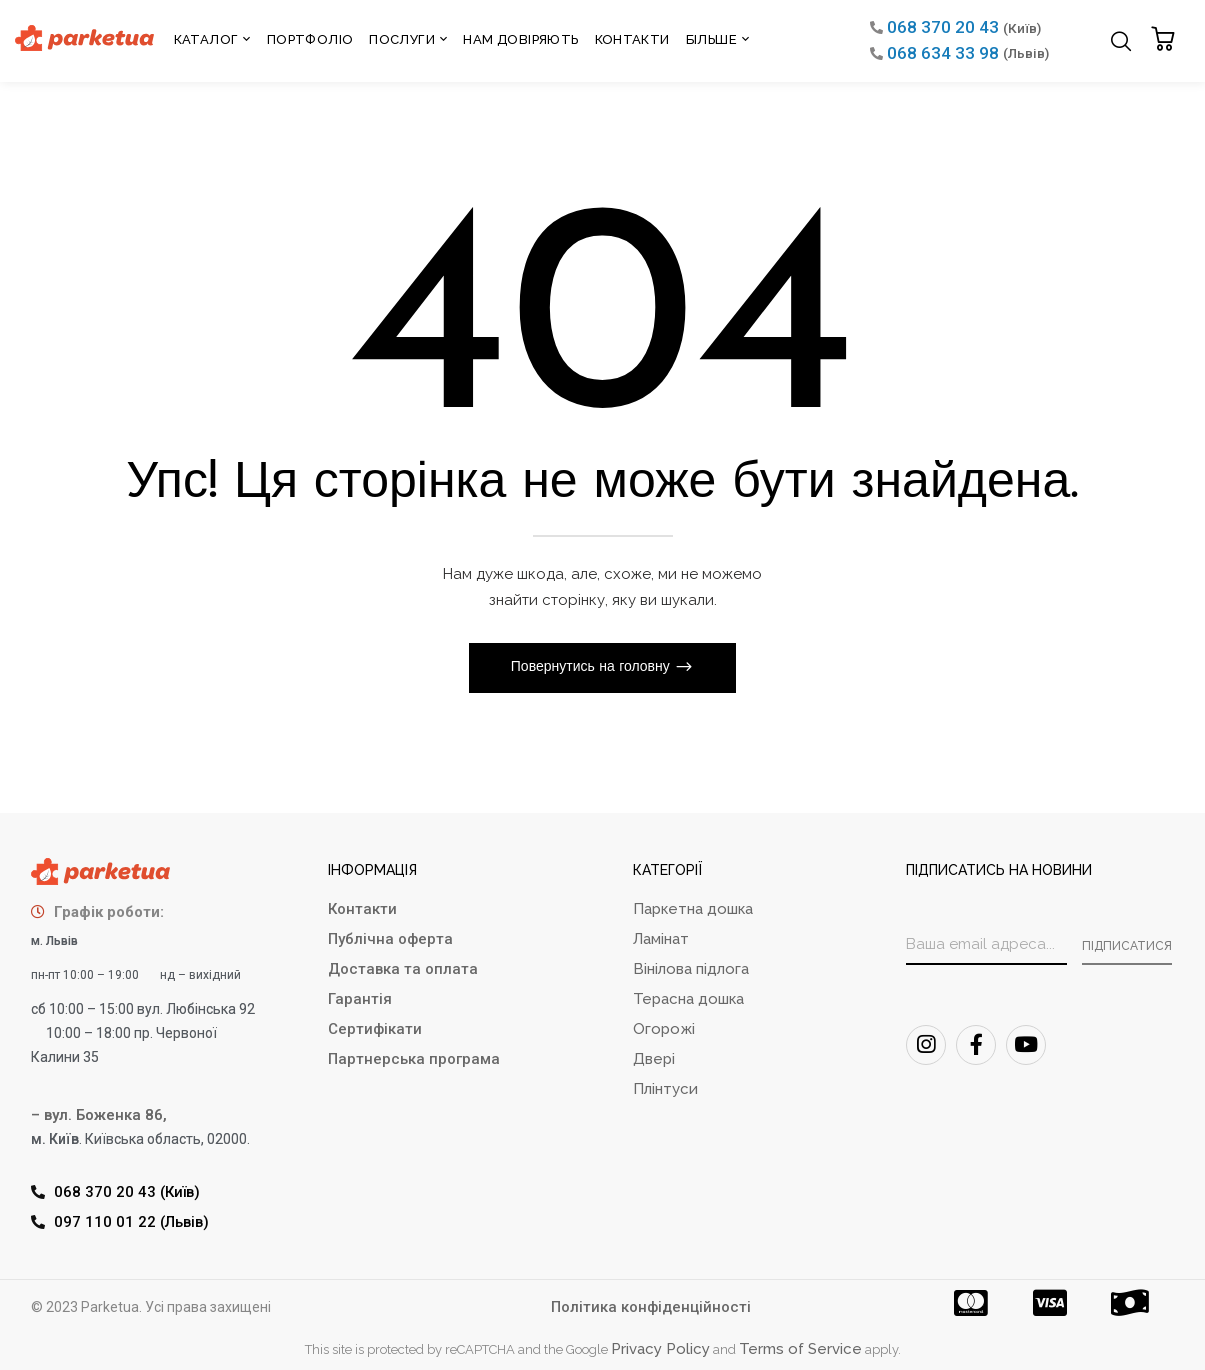 Image resolution: width=1205 pixels, height=1370 pixels. I want to click on [FaceBook], so click(976, 1045).